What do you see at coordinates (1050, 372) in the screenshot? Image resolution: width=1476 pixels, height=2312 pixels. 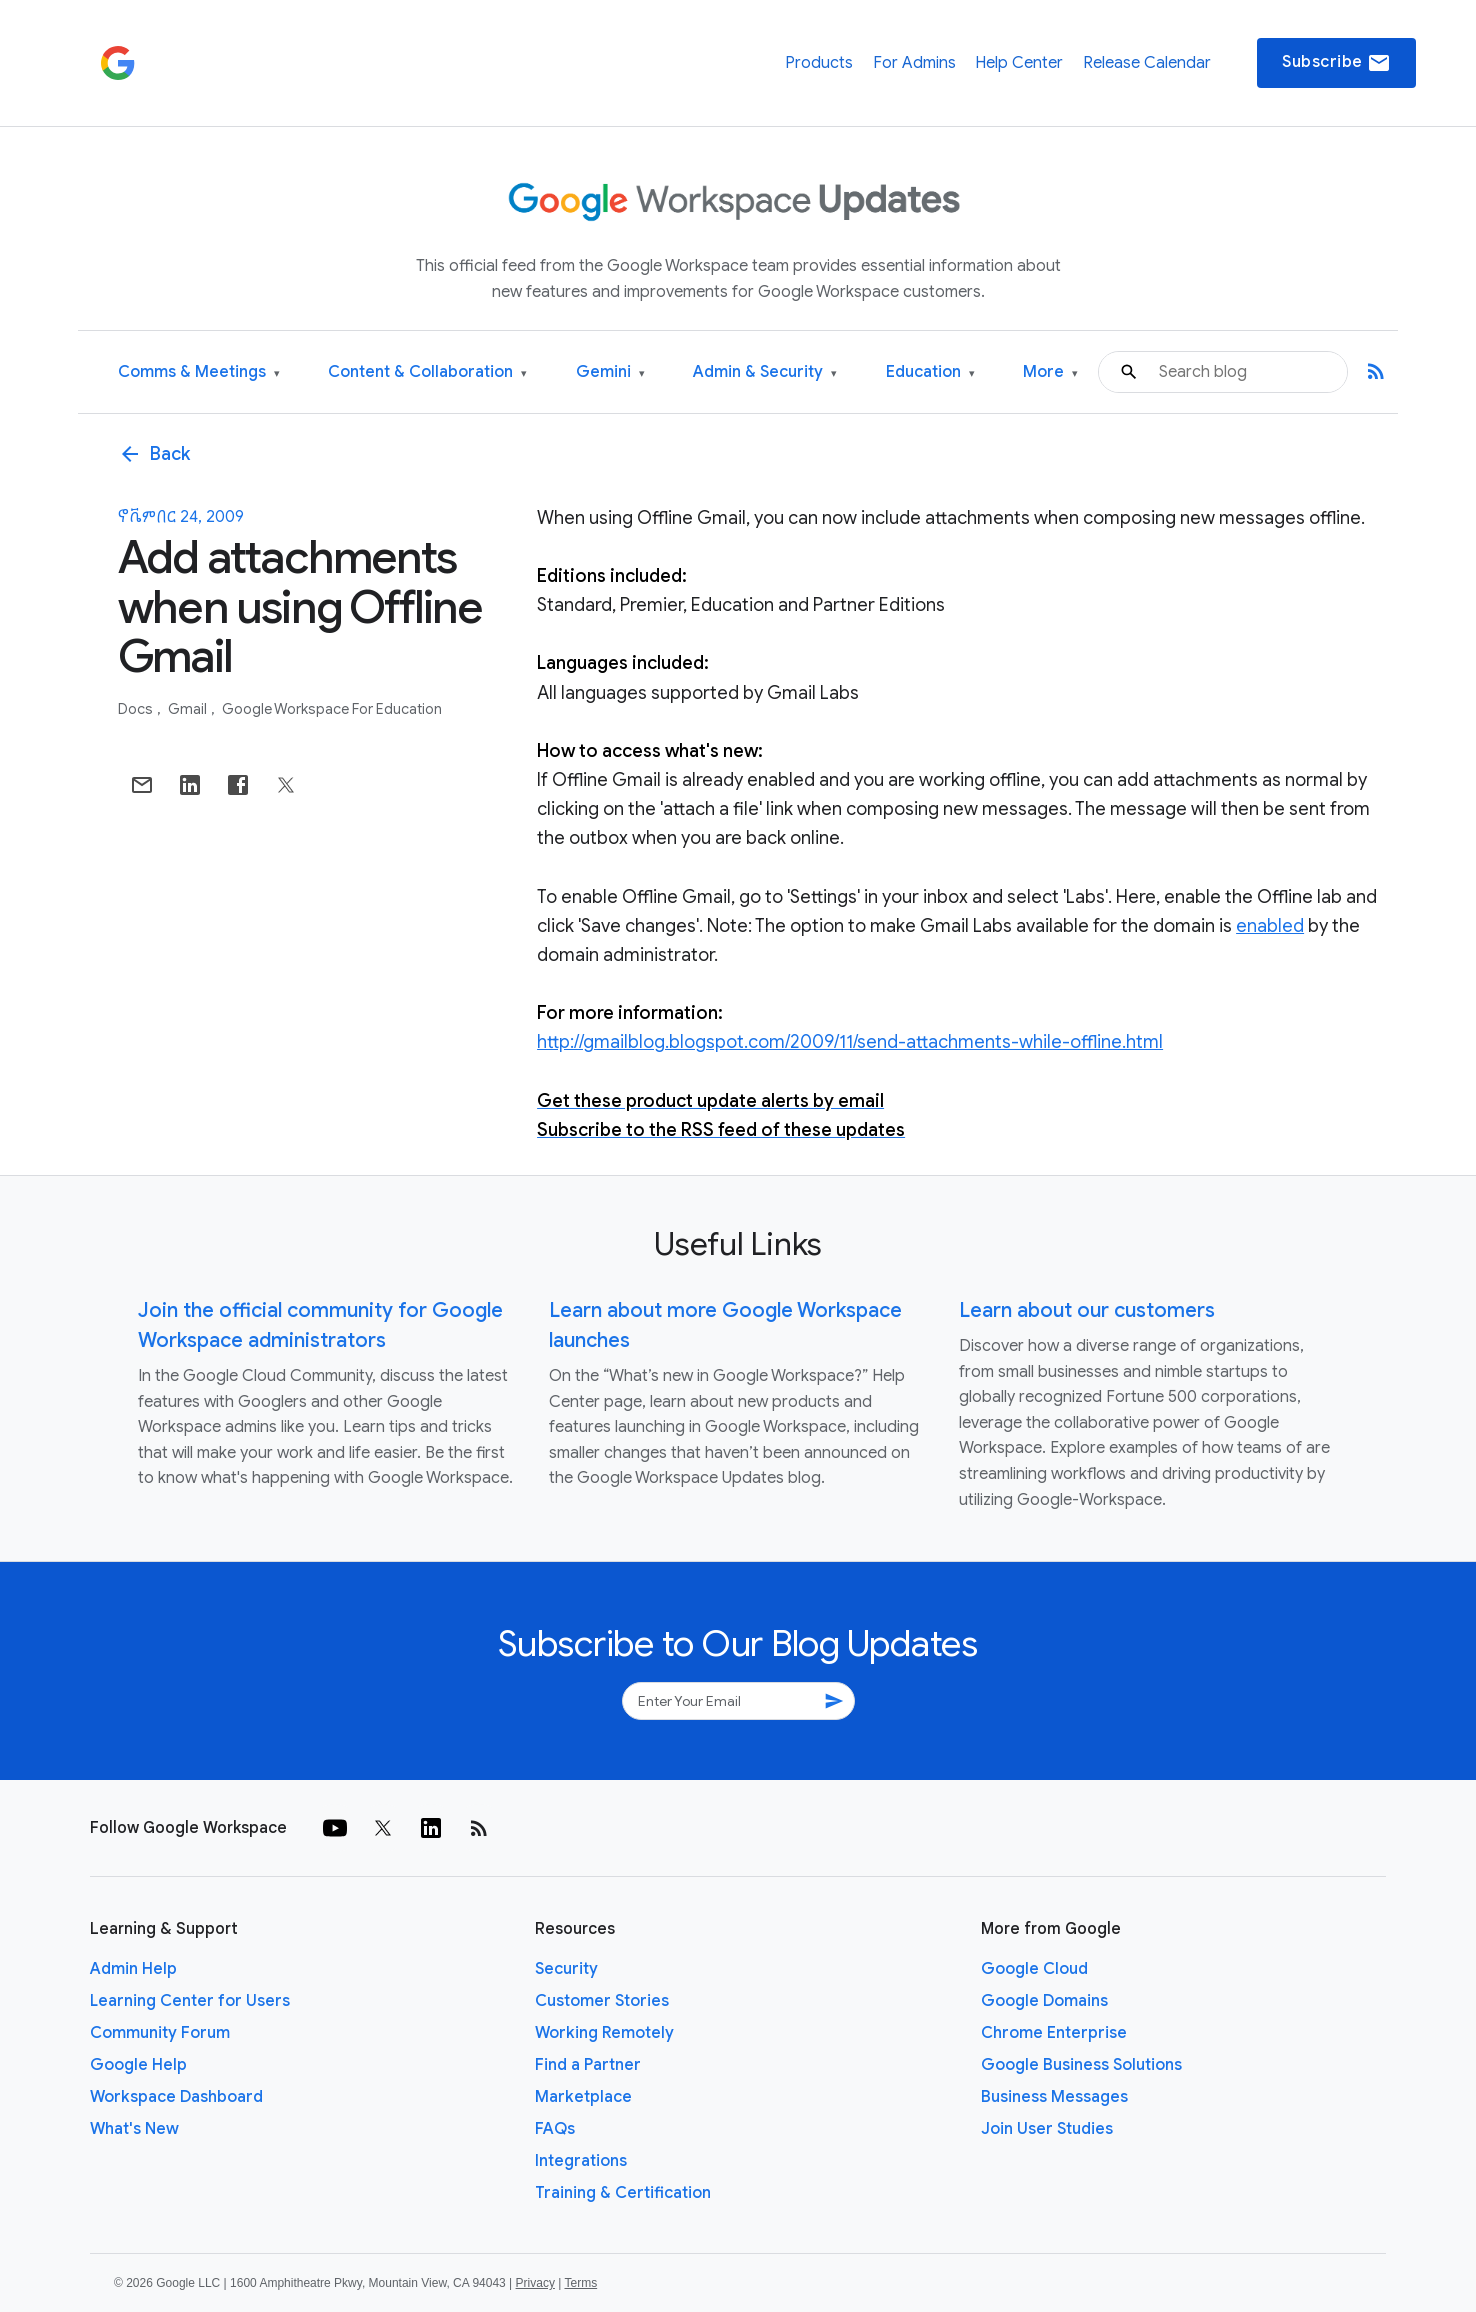 I see `More` at bounding box center [1050, 372].